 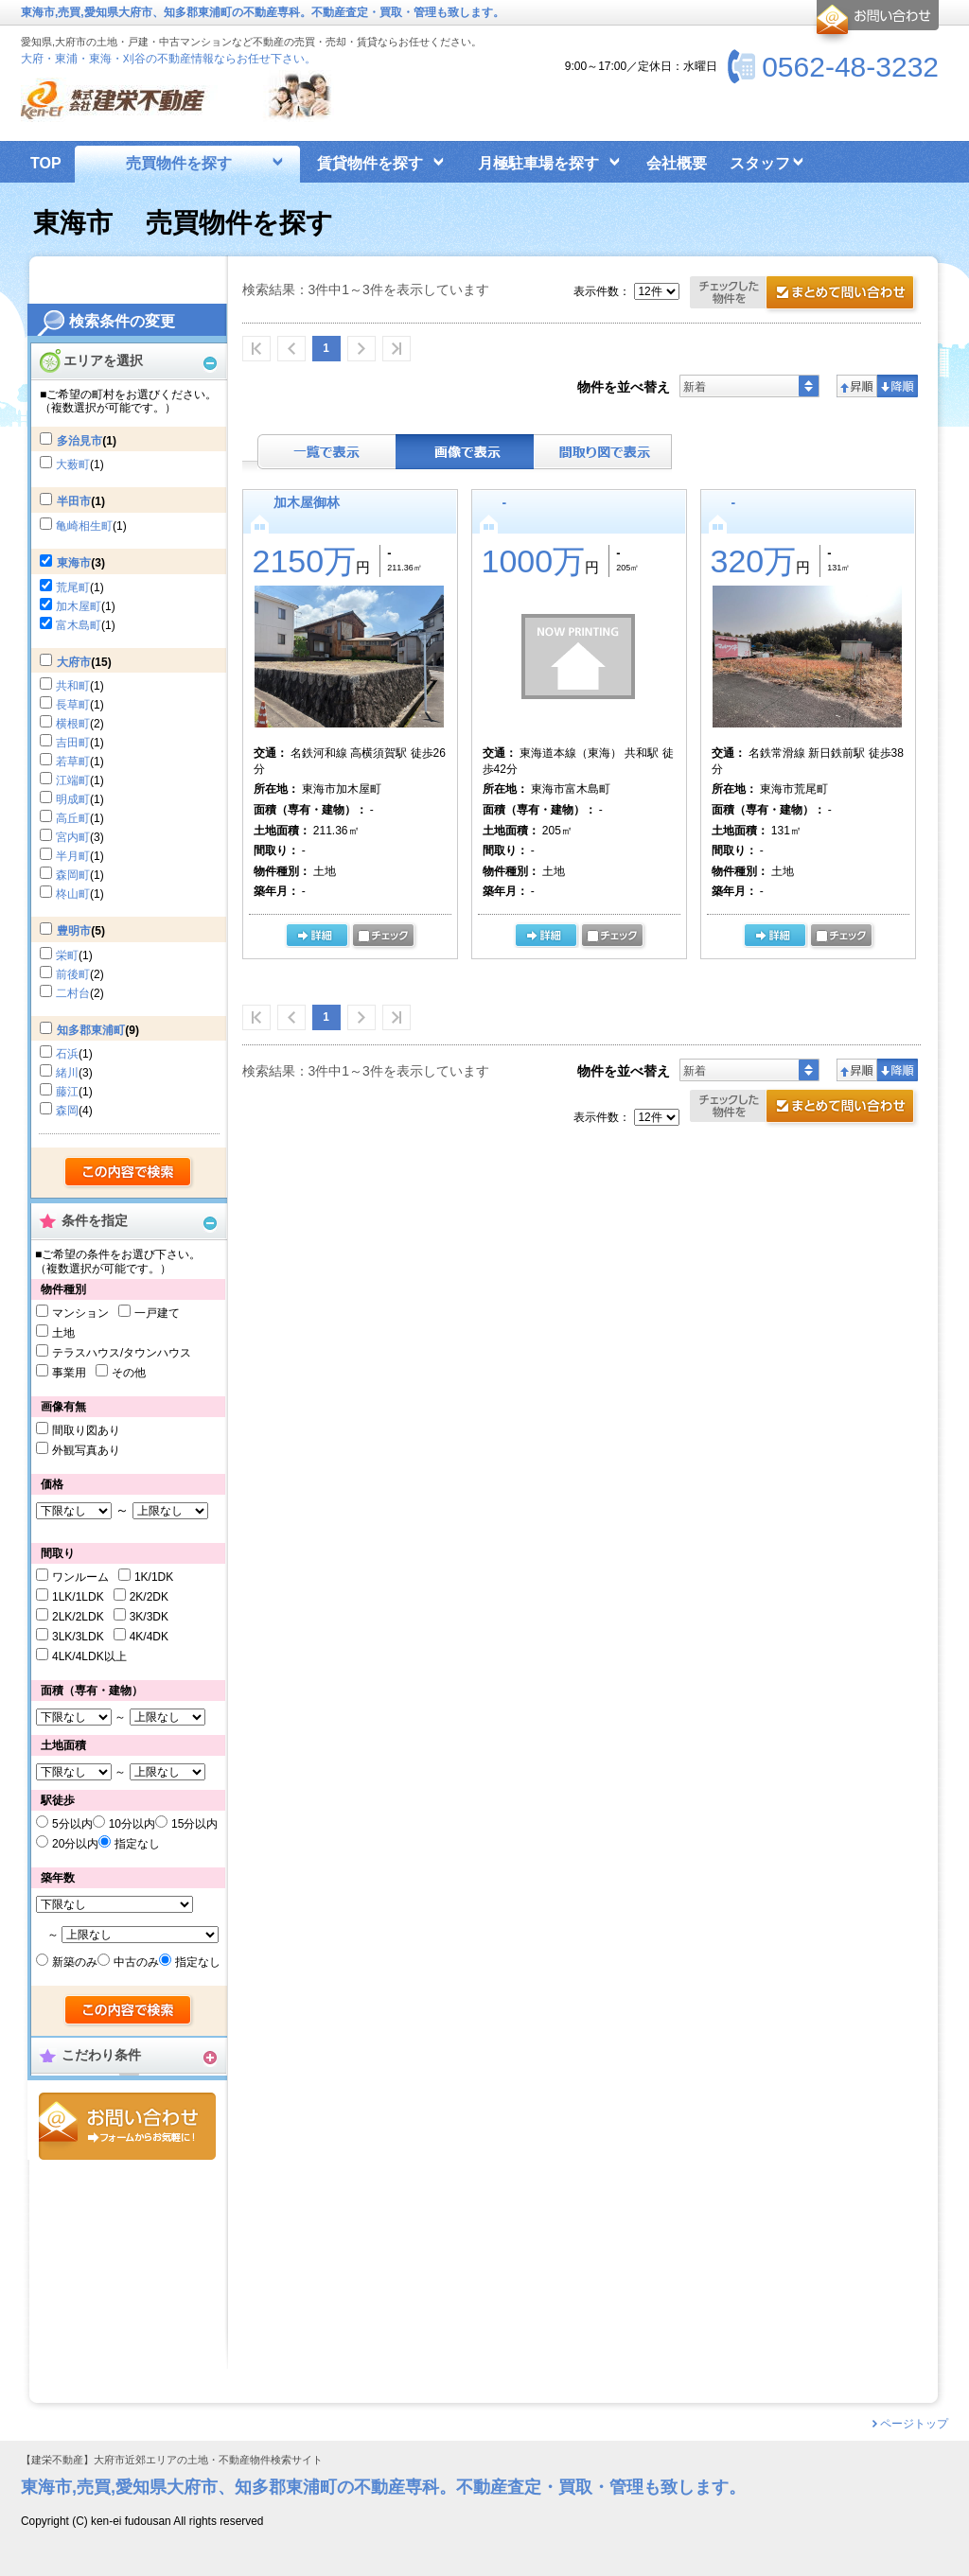 I want to click on 知多郡東浦町, so click(x=91, y=1030).